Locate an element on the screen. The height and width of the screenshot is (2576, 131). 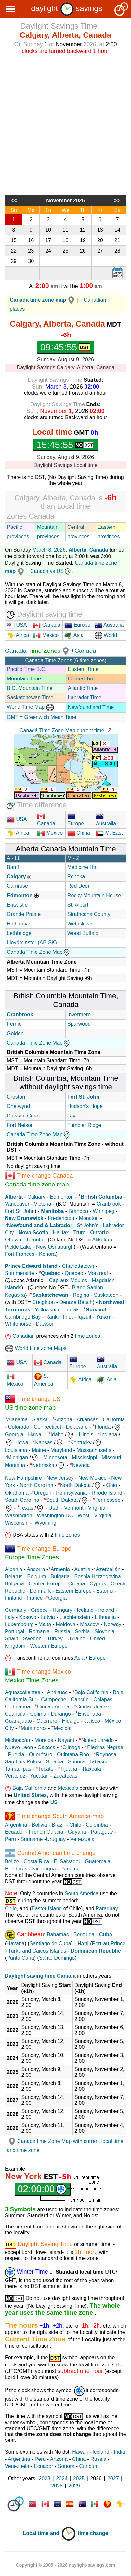
Oregon is located at coordinates (42, 1493).